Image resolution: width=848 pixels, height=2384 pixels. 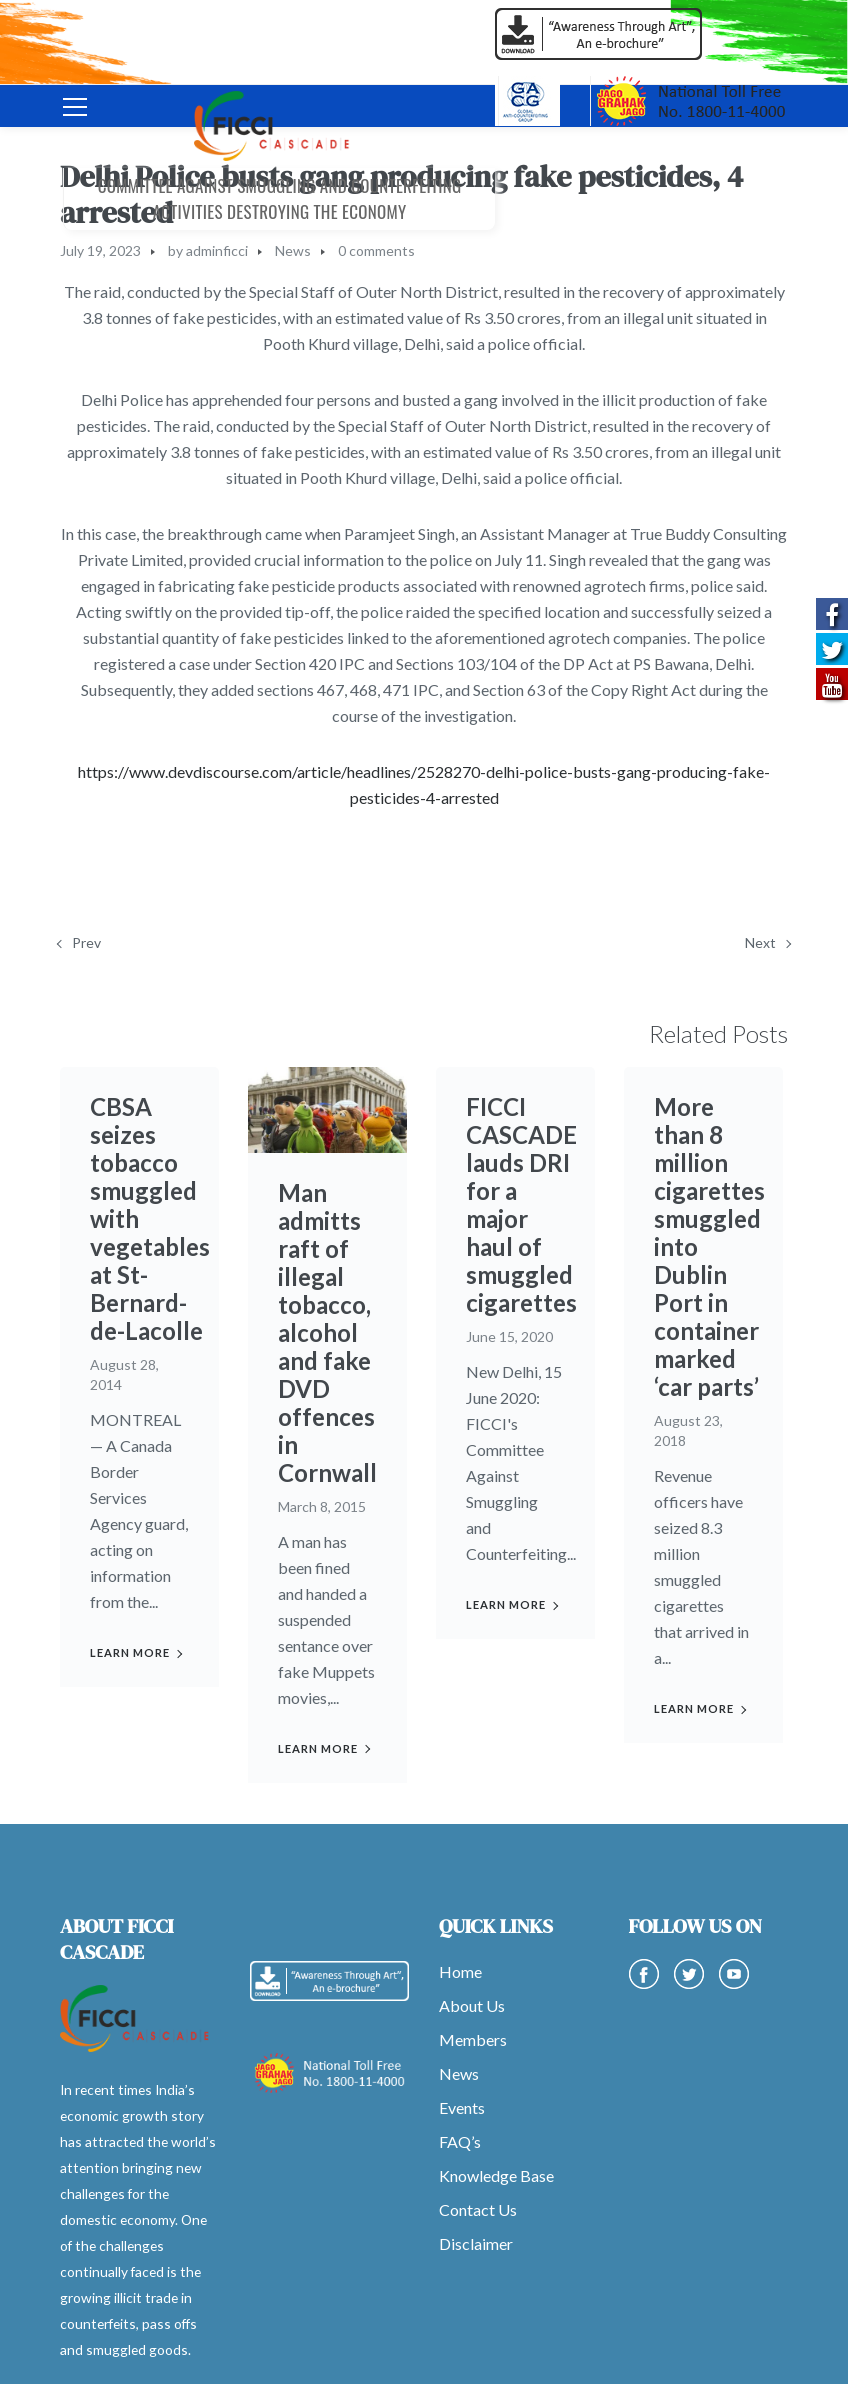 I want to click on FICCI CASCADE lauds DRI for a major haul of smuggled cigarettes, so click(x=521, y=1204).